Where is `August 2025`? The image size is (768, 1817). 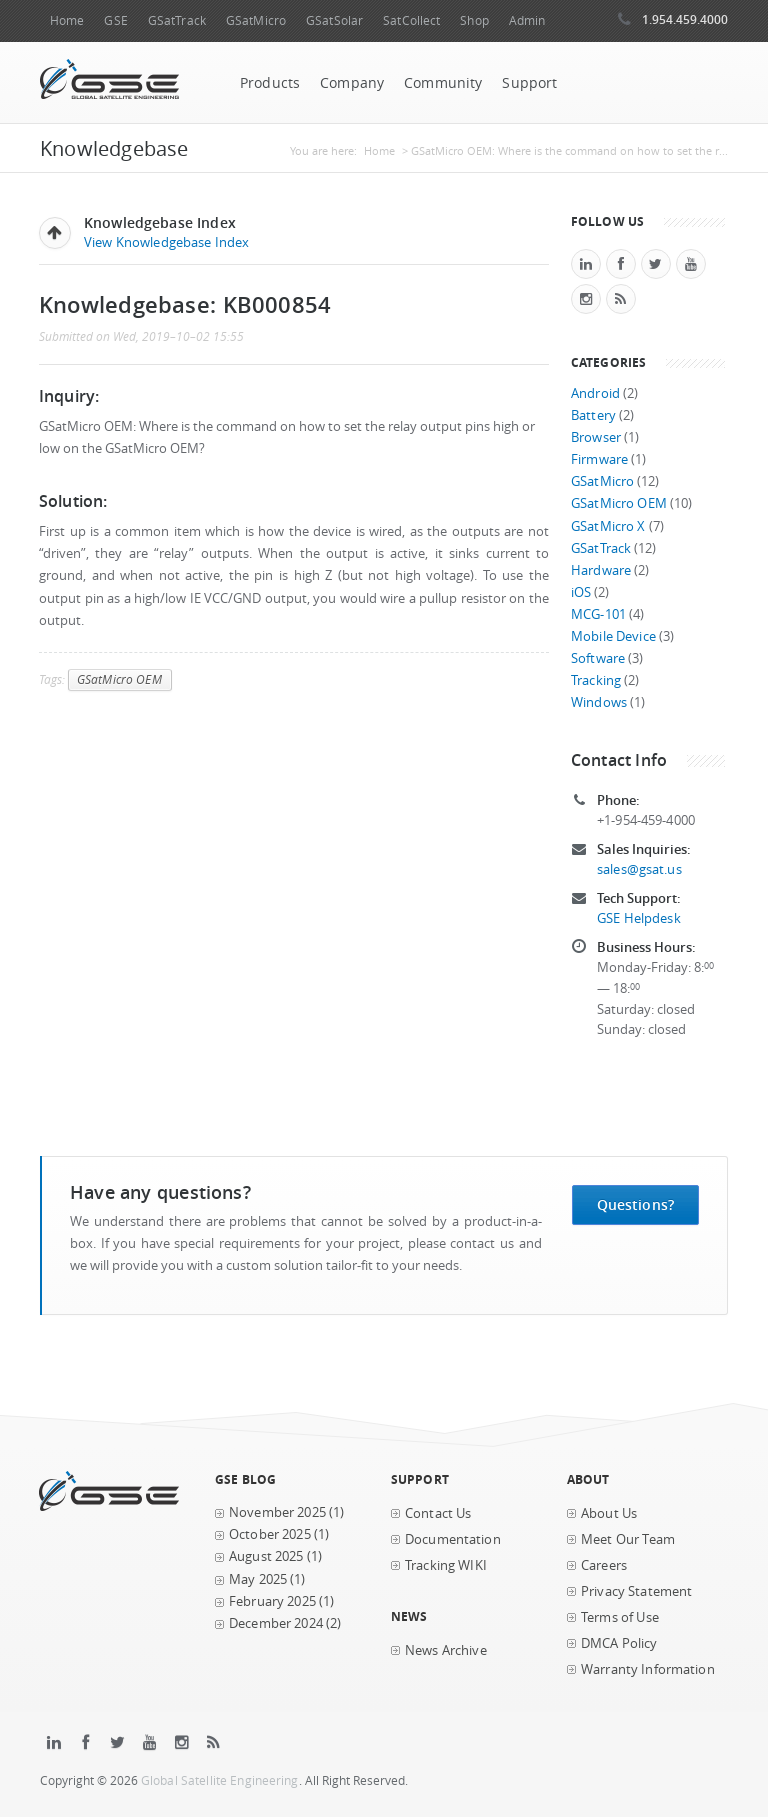
August 2025 is located at coordinates (266, 1556).